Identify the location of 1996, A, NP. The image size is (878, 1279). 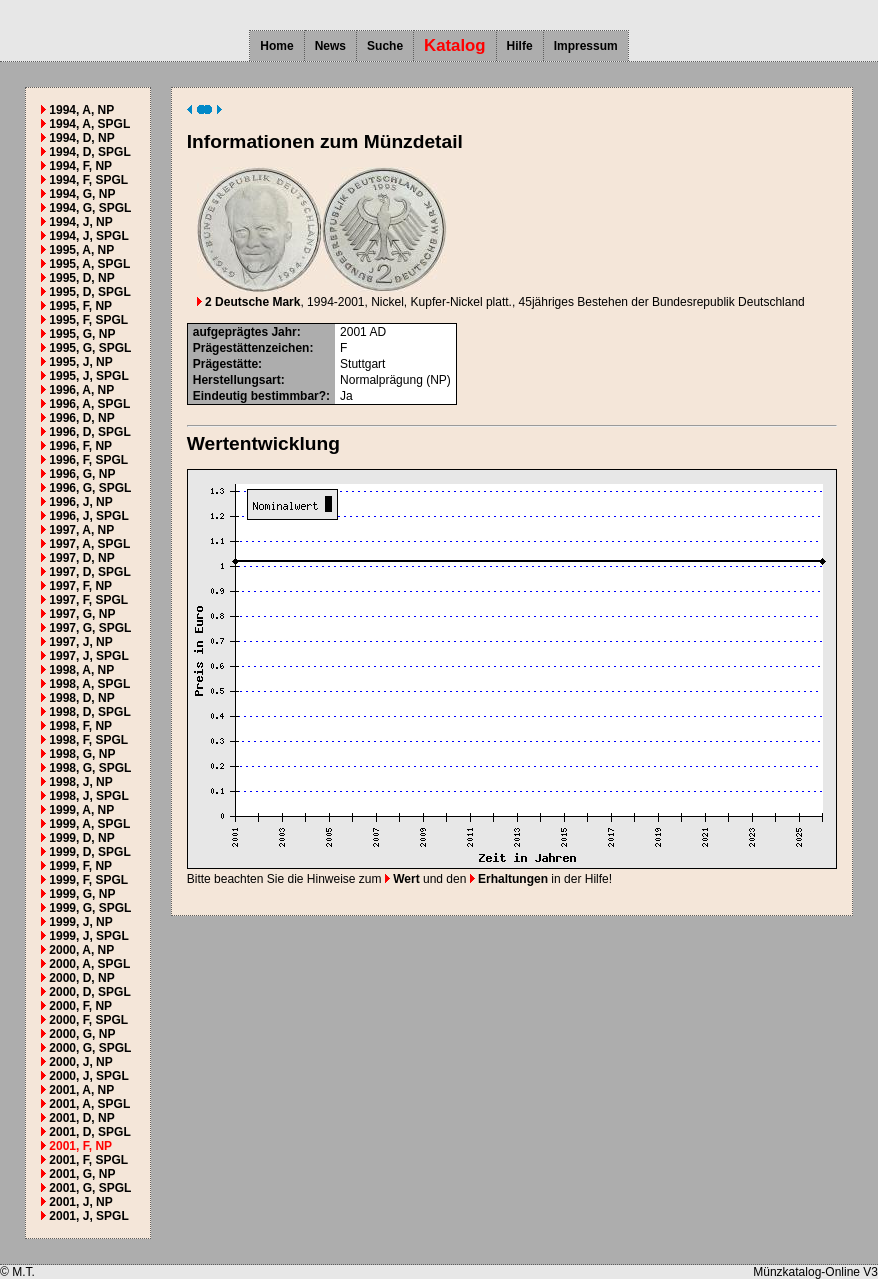
(81, 390).